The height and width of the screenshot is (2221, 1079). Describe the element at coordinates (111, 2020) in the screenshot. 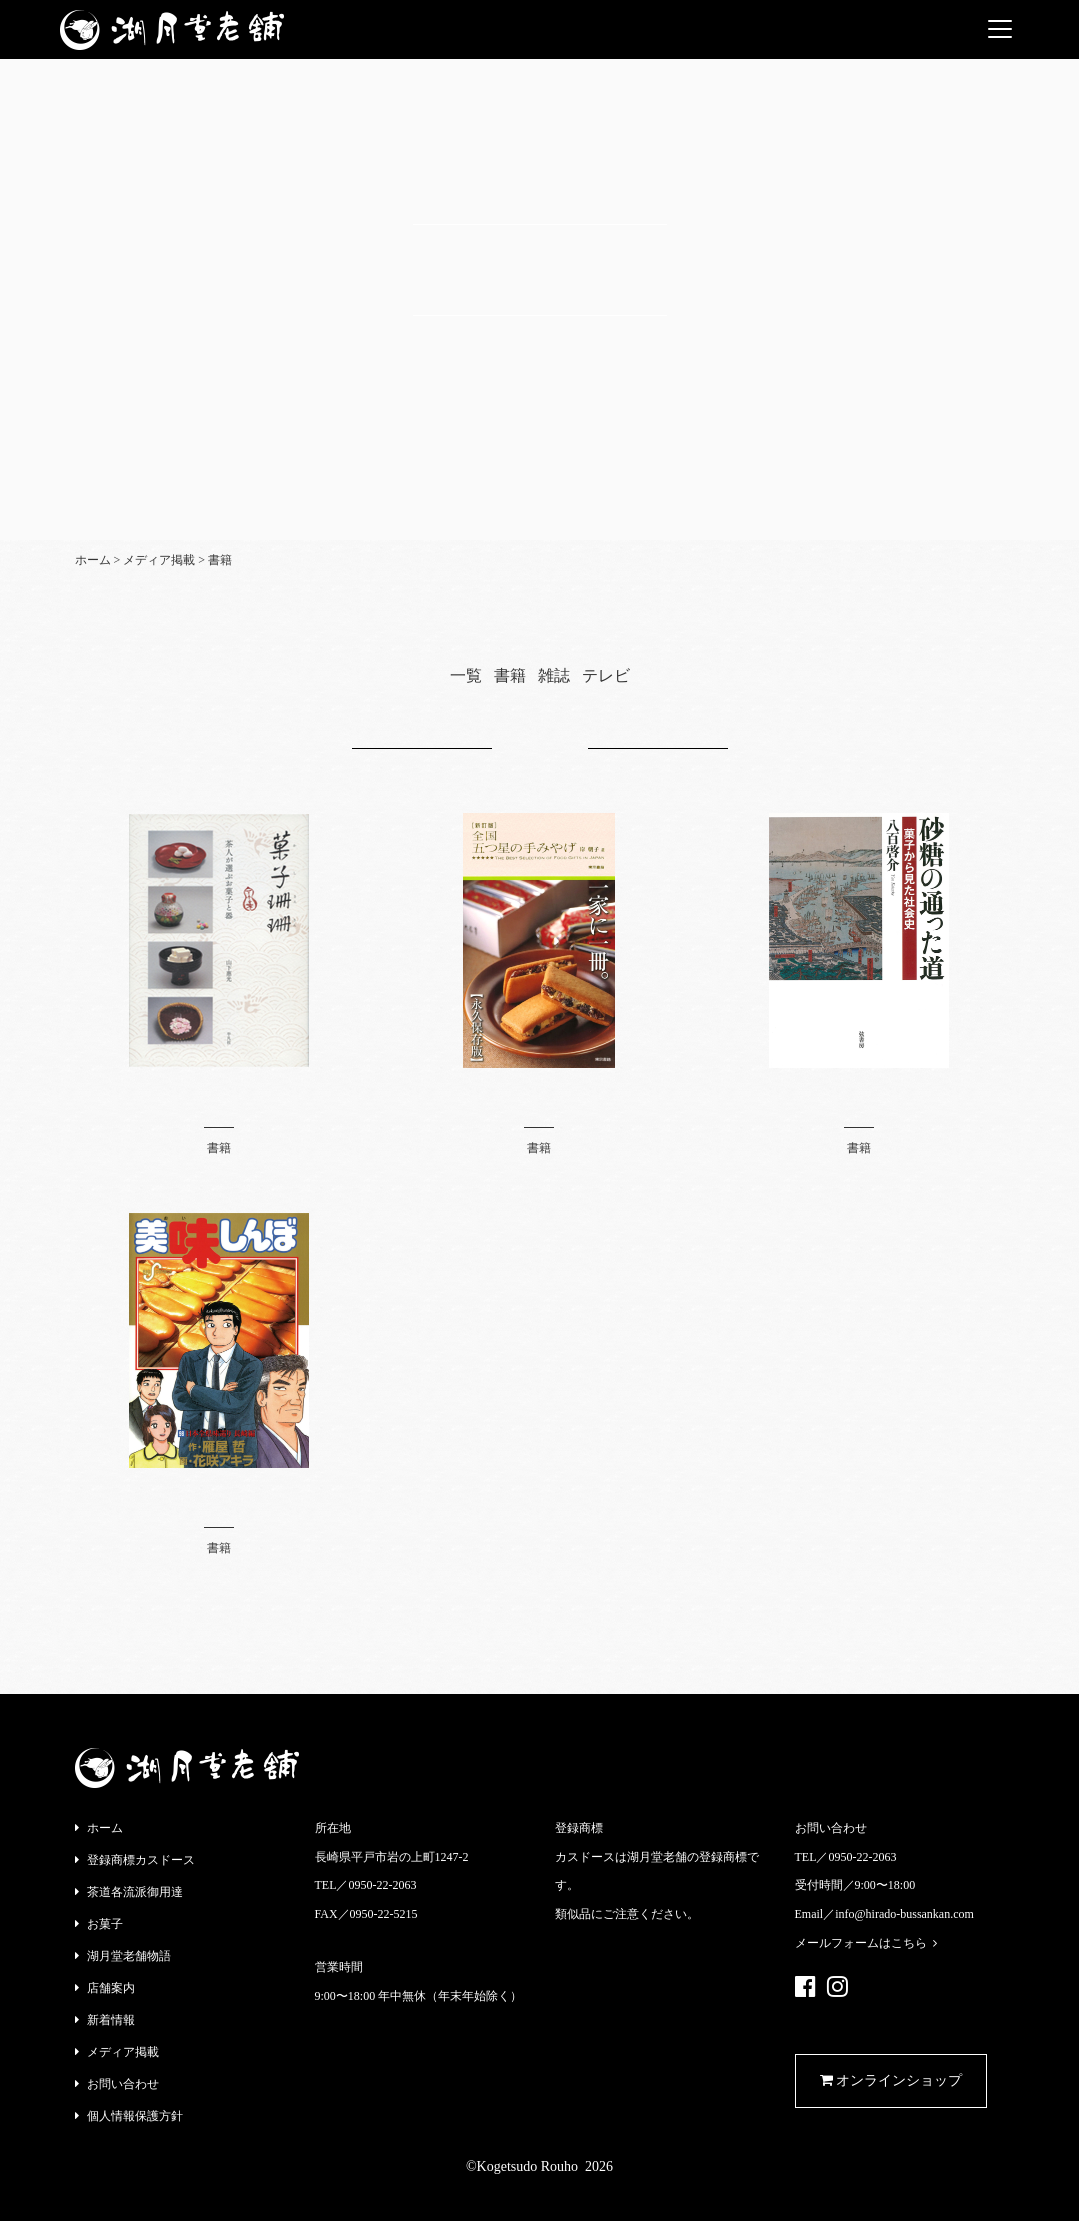

I see `新着情報` at that location.